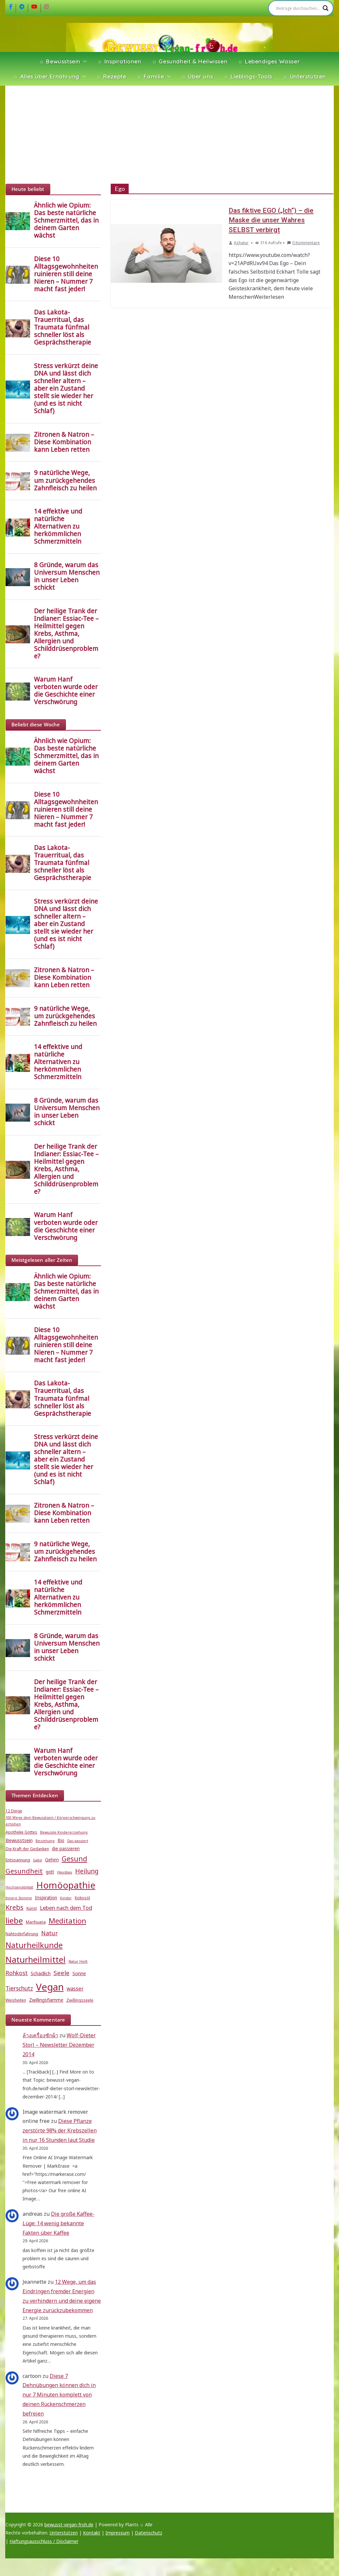 The height and width of the screenshot is (2576, 339). What do you see at coordinates (111, 76) in the screenshot?
I see `☼ Rezepte` at bounding box center [111, 76].